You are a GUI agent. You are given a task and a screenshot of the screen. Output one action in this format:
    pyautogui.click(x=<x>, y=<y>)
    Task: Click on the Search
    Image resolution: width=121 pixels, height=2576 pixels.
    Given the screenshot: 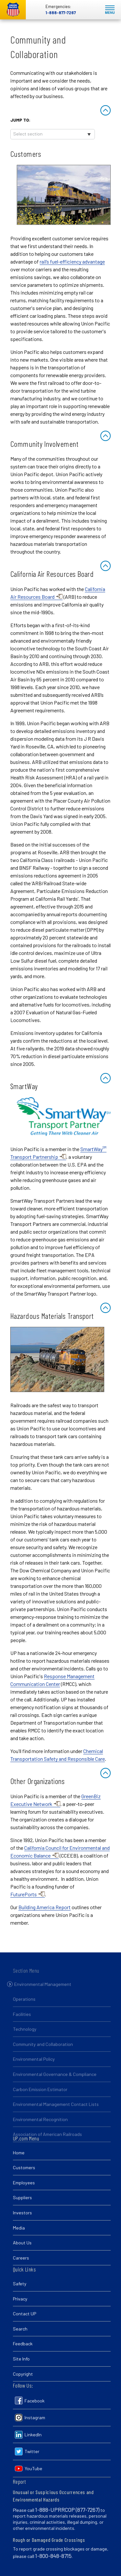 What is the action you would take?
    pyautogui.click(x=20, y=2328)
    